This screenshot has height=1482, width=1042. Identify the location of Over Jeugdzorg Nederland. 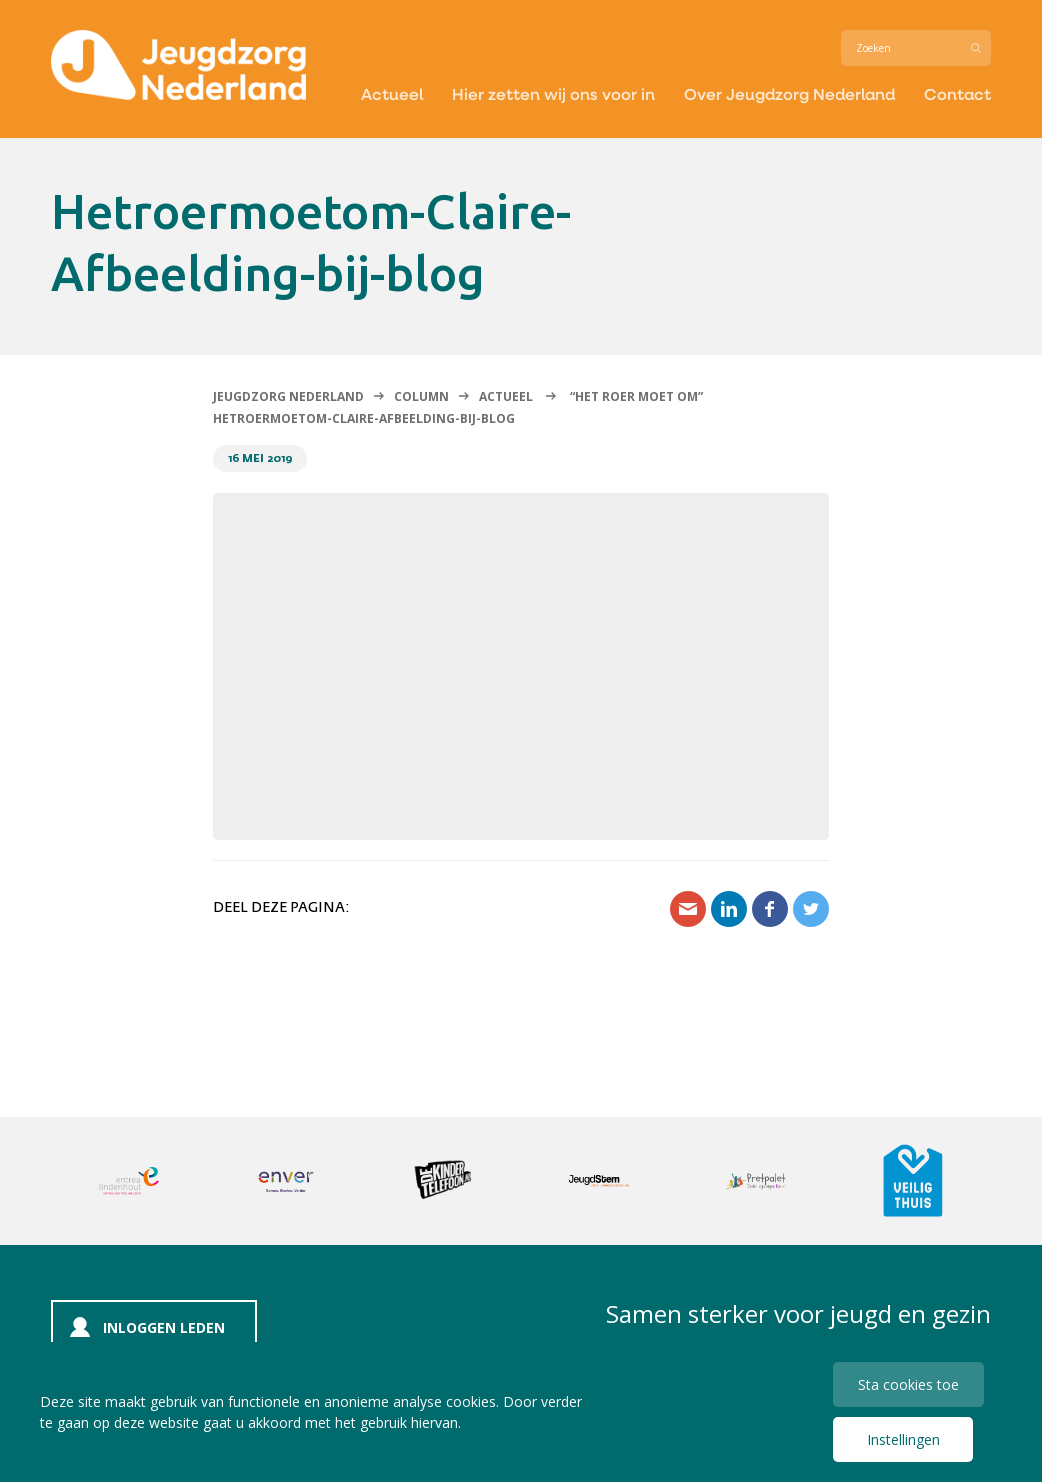
(789, 93).